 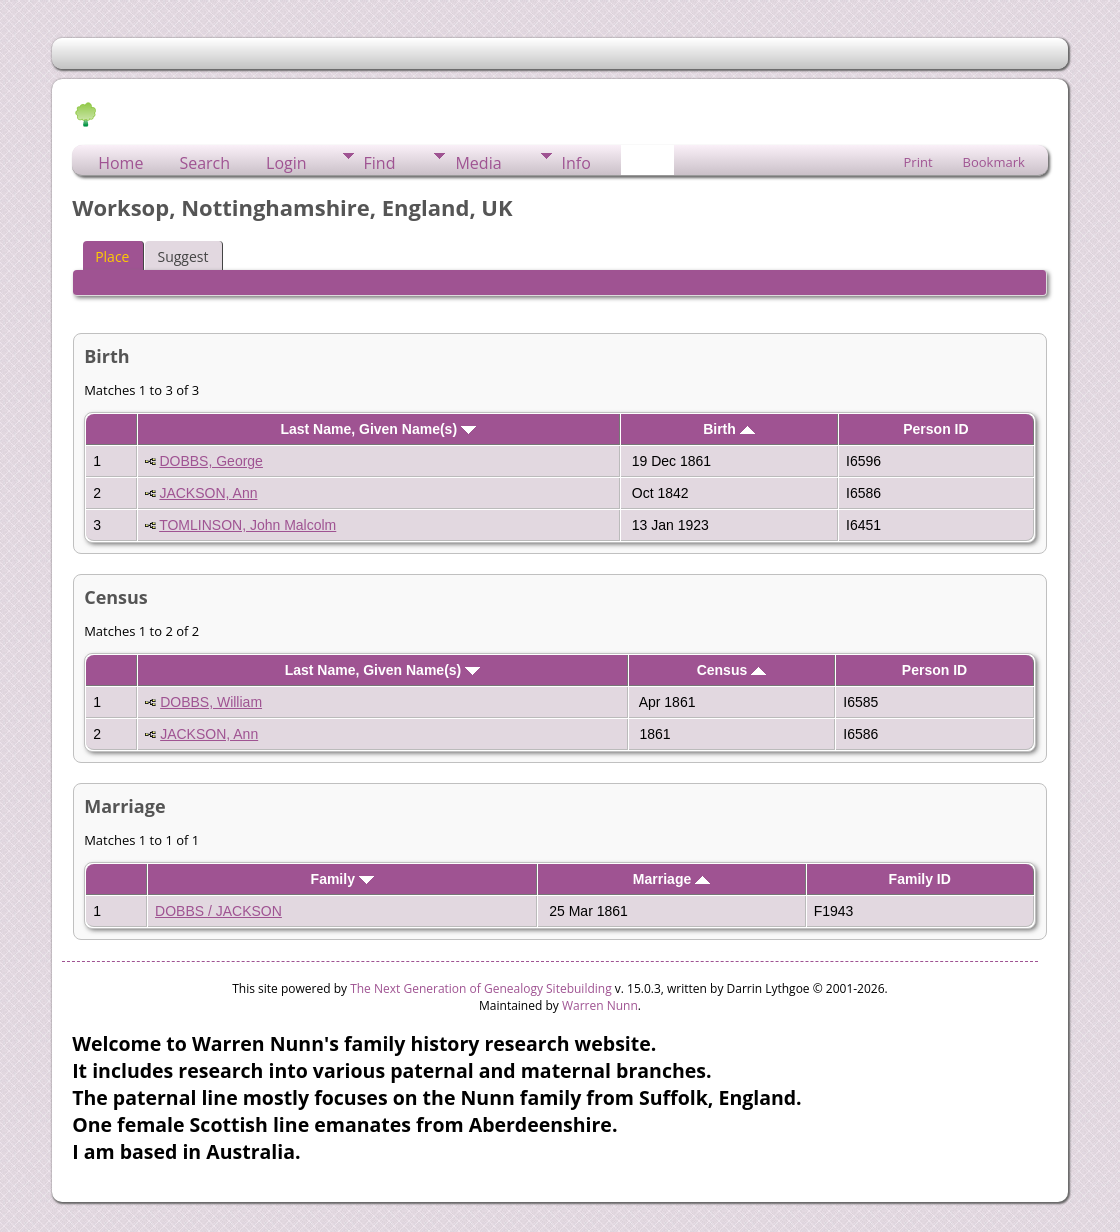 I want to click on The Next Generation of Genealogy Sitebuilding, so click(x=481, y=988).